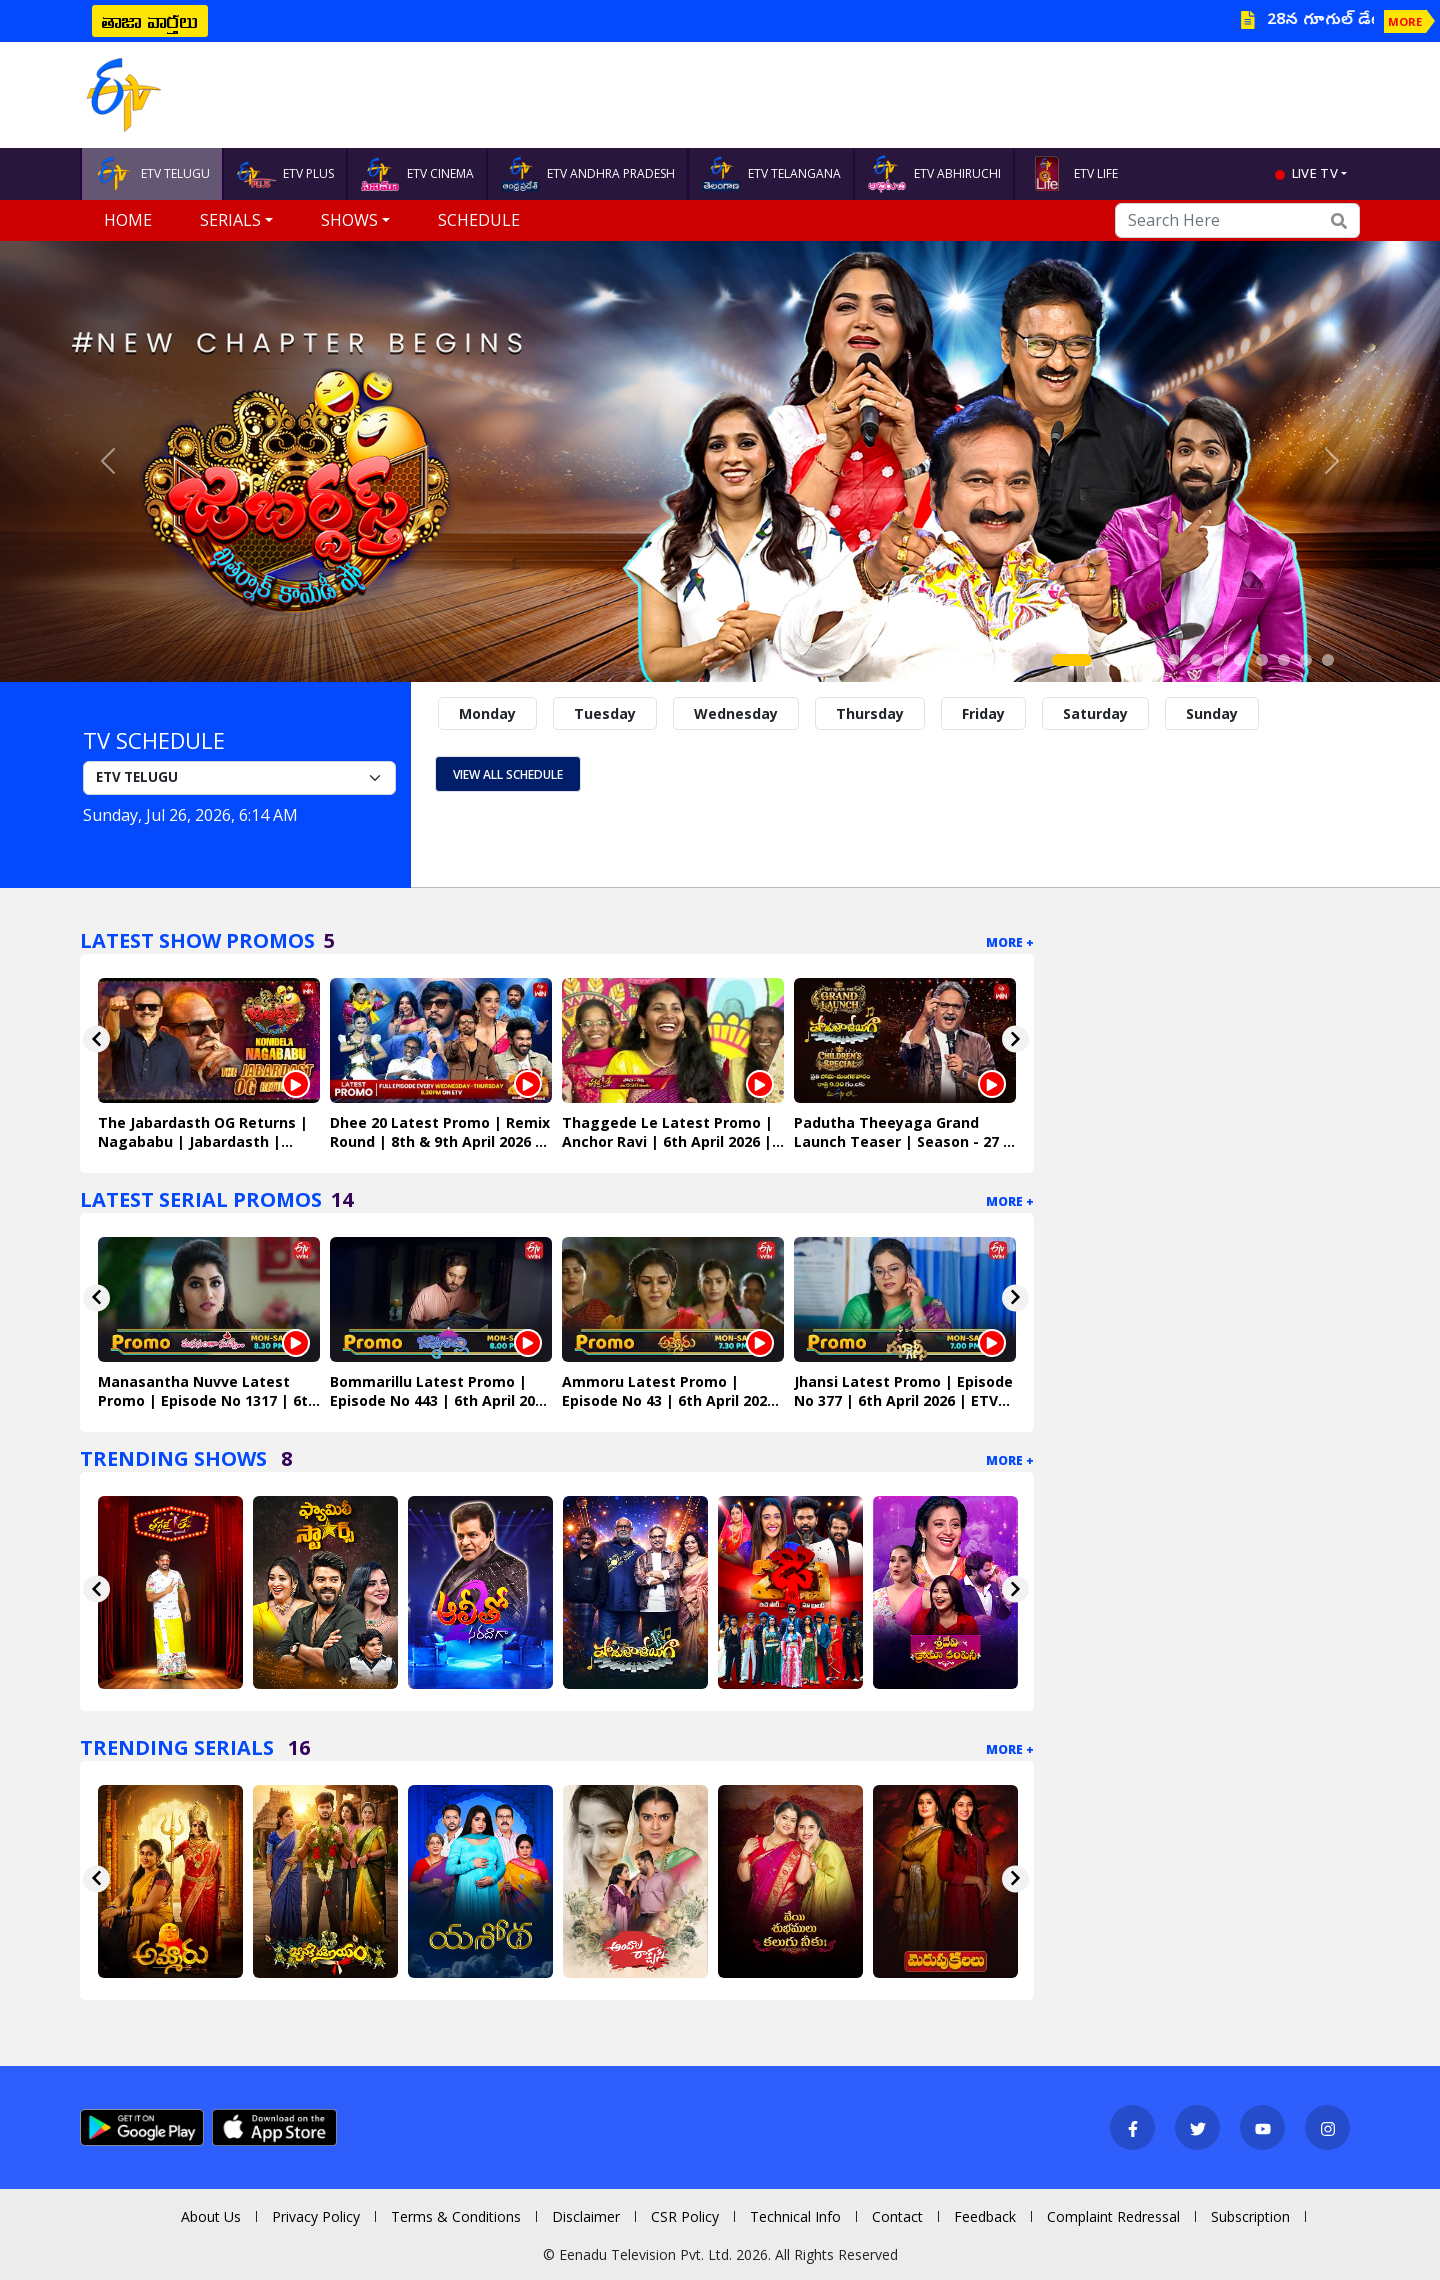  I want to click on [Slide 2], so click(1108, 660).